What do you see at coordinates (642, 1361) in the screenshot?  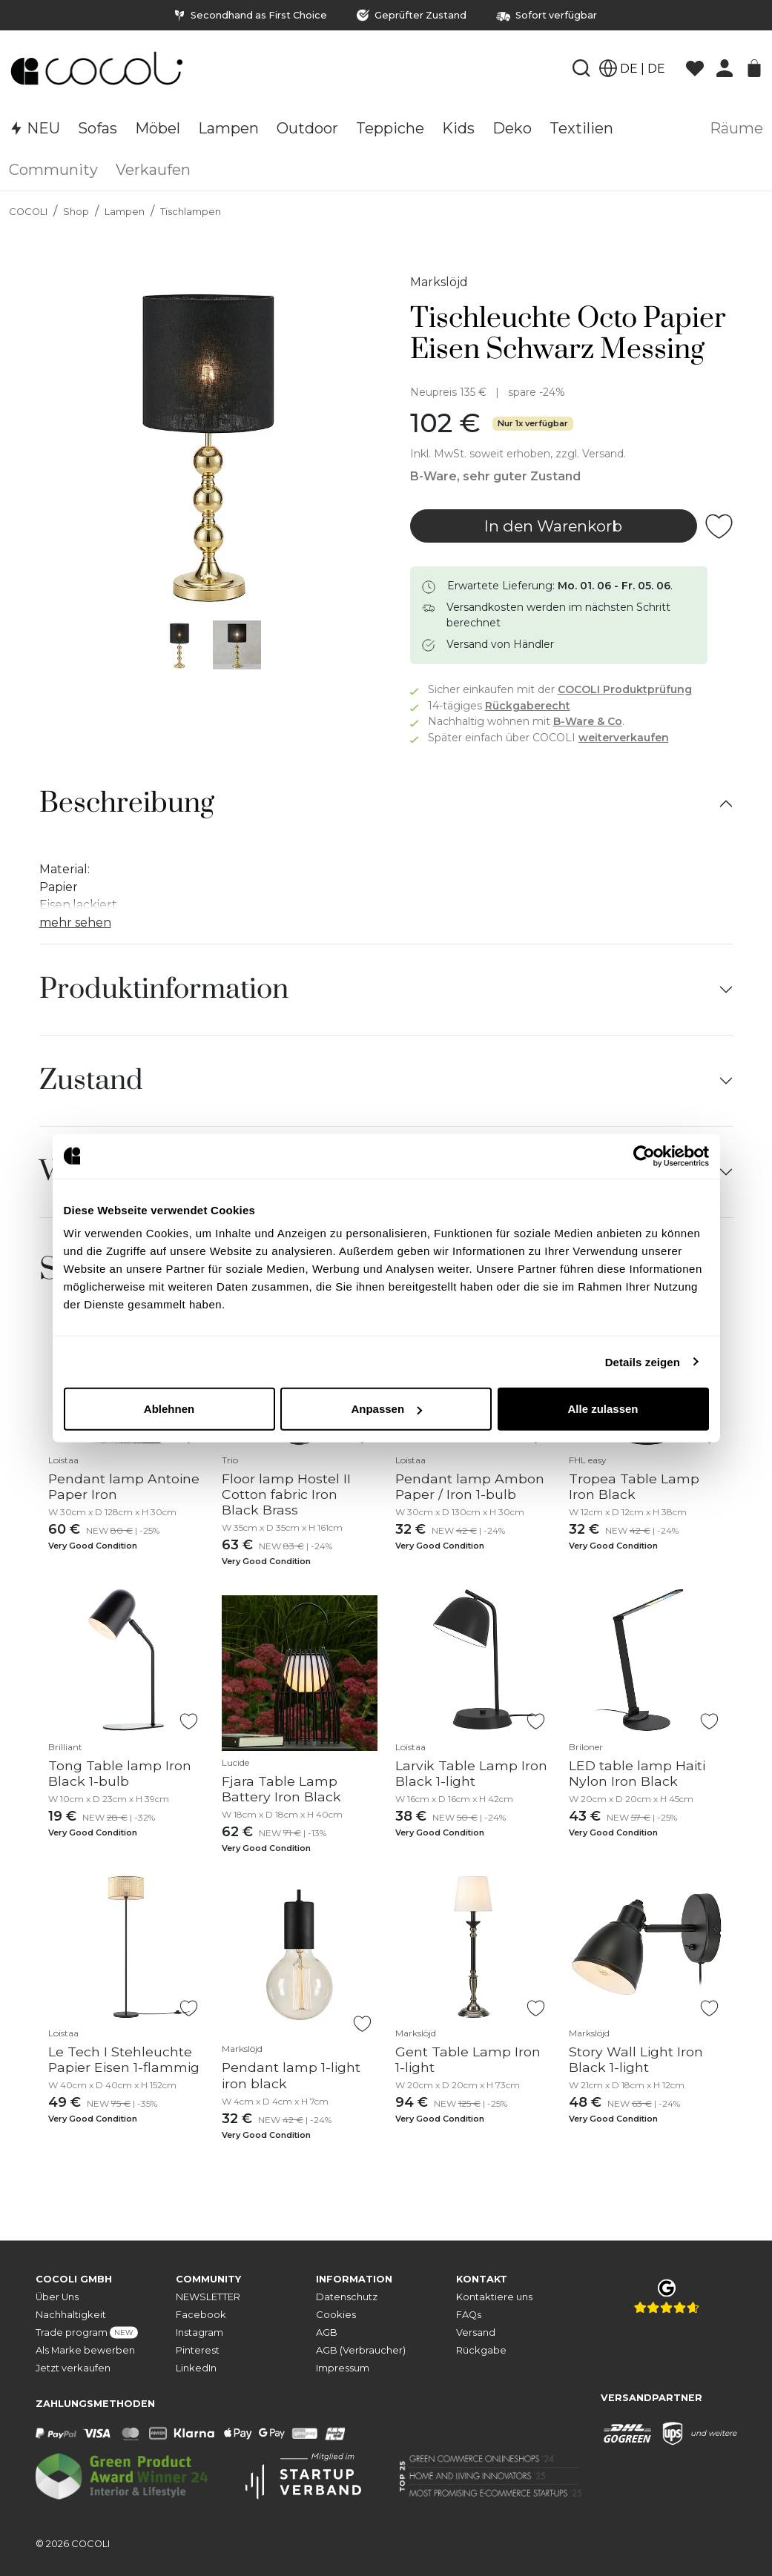 I see `Details zeigen` at bounding box center [642, 1361].